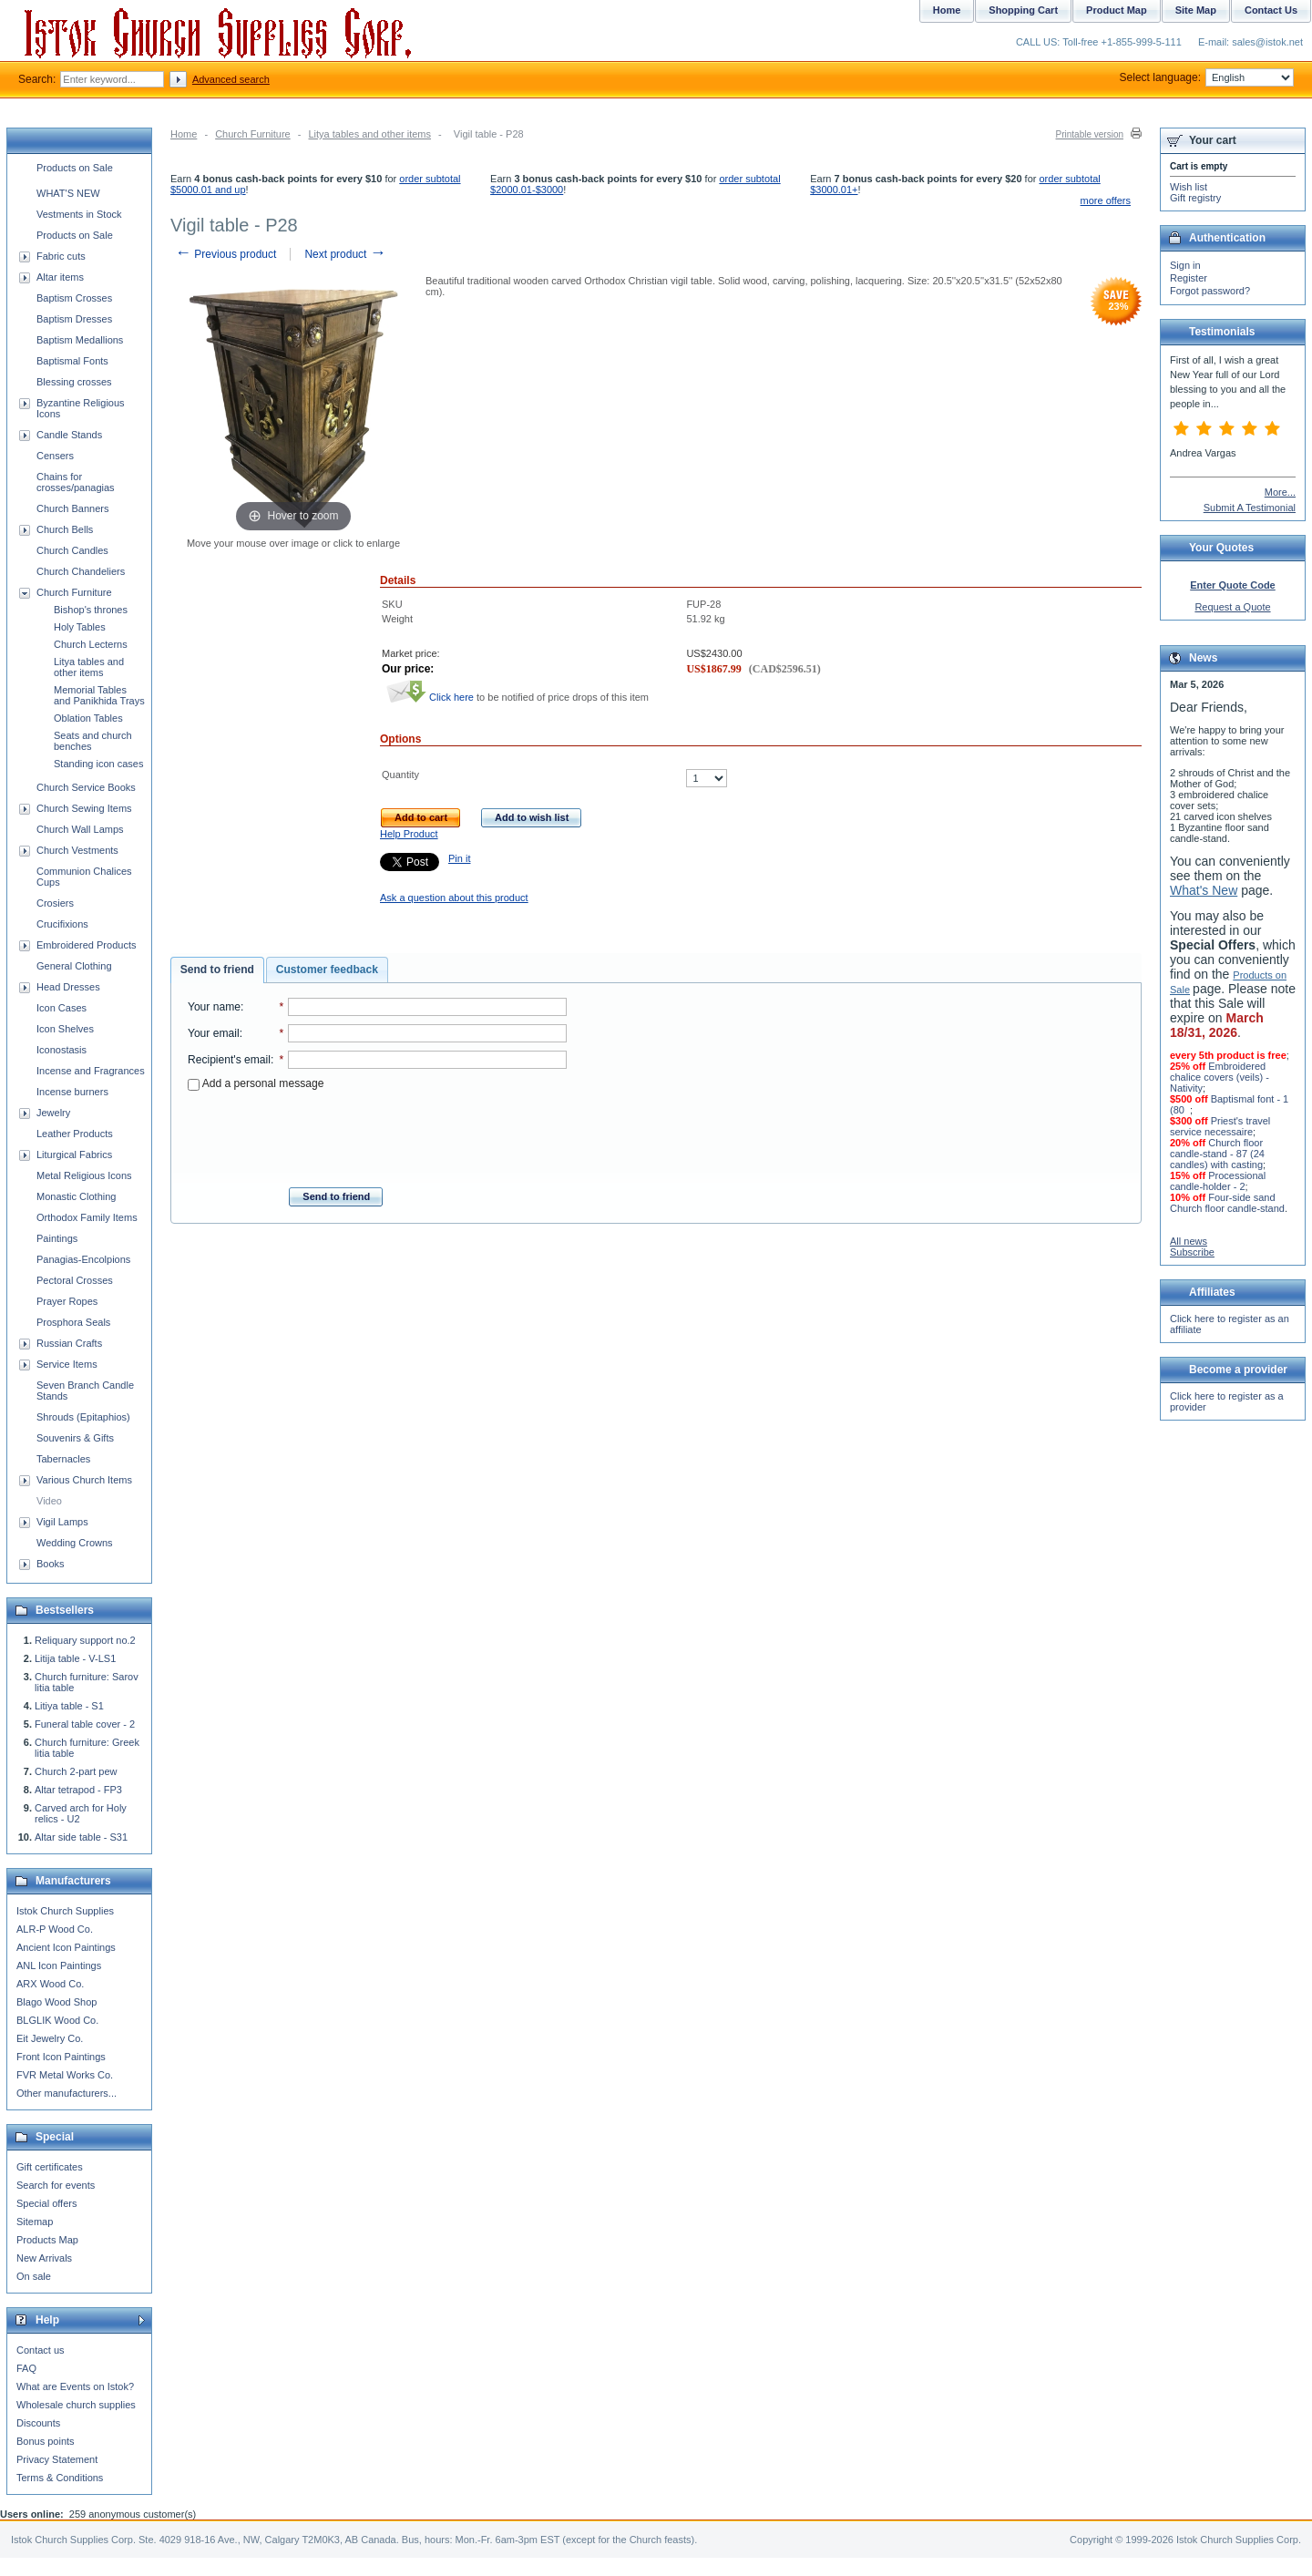 The image size is (1312, 2576). What do you see at coordinates (83, 1416) in the screenshot?
I see `Shrouds (Epitaphios)` at bounding box center [83, 1416].